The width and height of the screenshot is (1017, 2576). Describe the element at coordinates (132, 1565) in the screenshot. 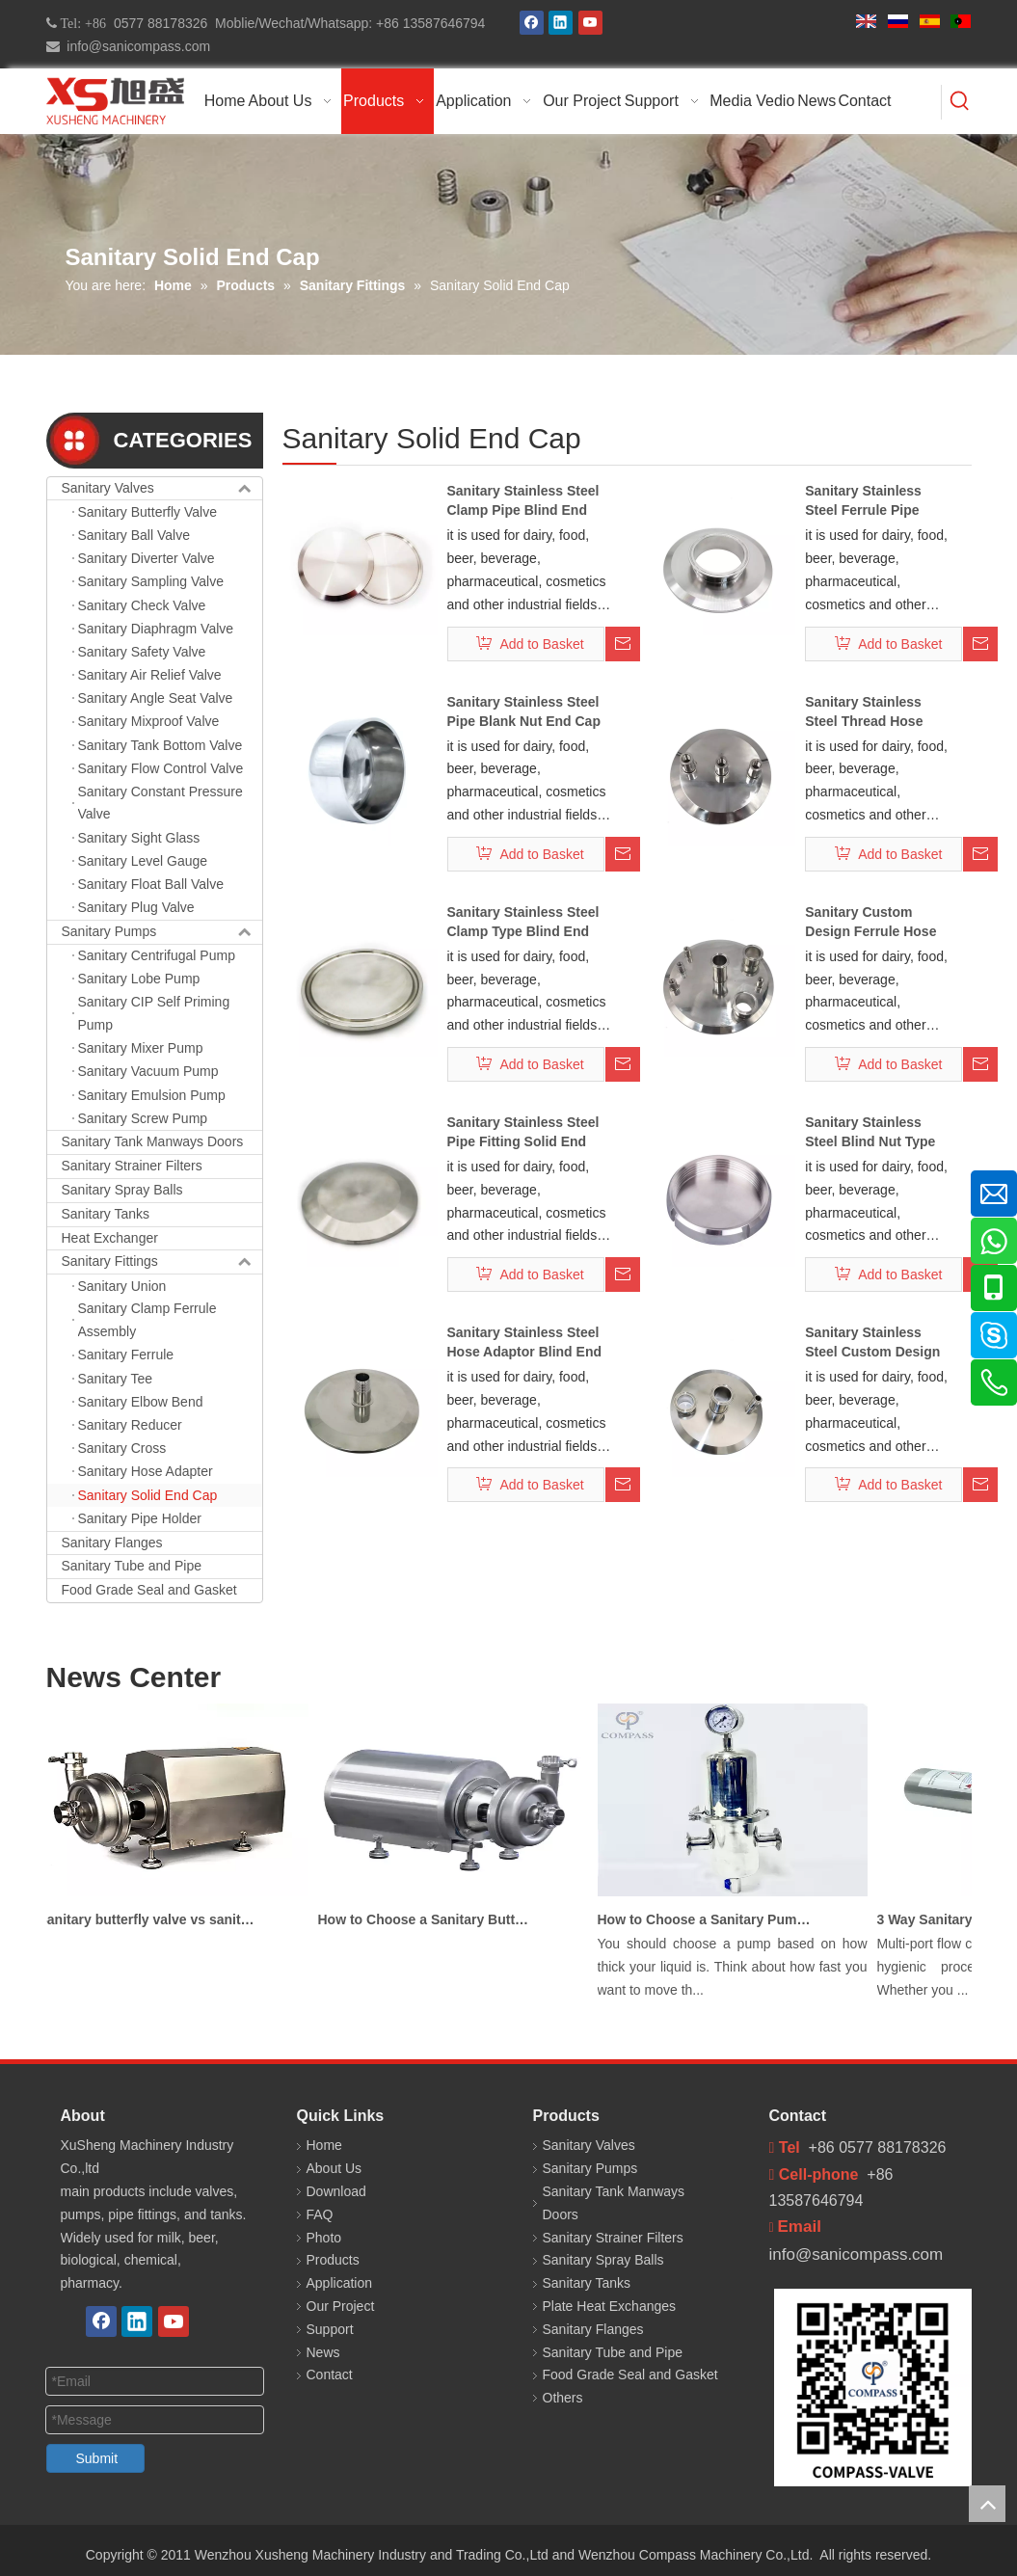

I see `Sanitary Tube and Pipe` at that location.